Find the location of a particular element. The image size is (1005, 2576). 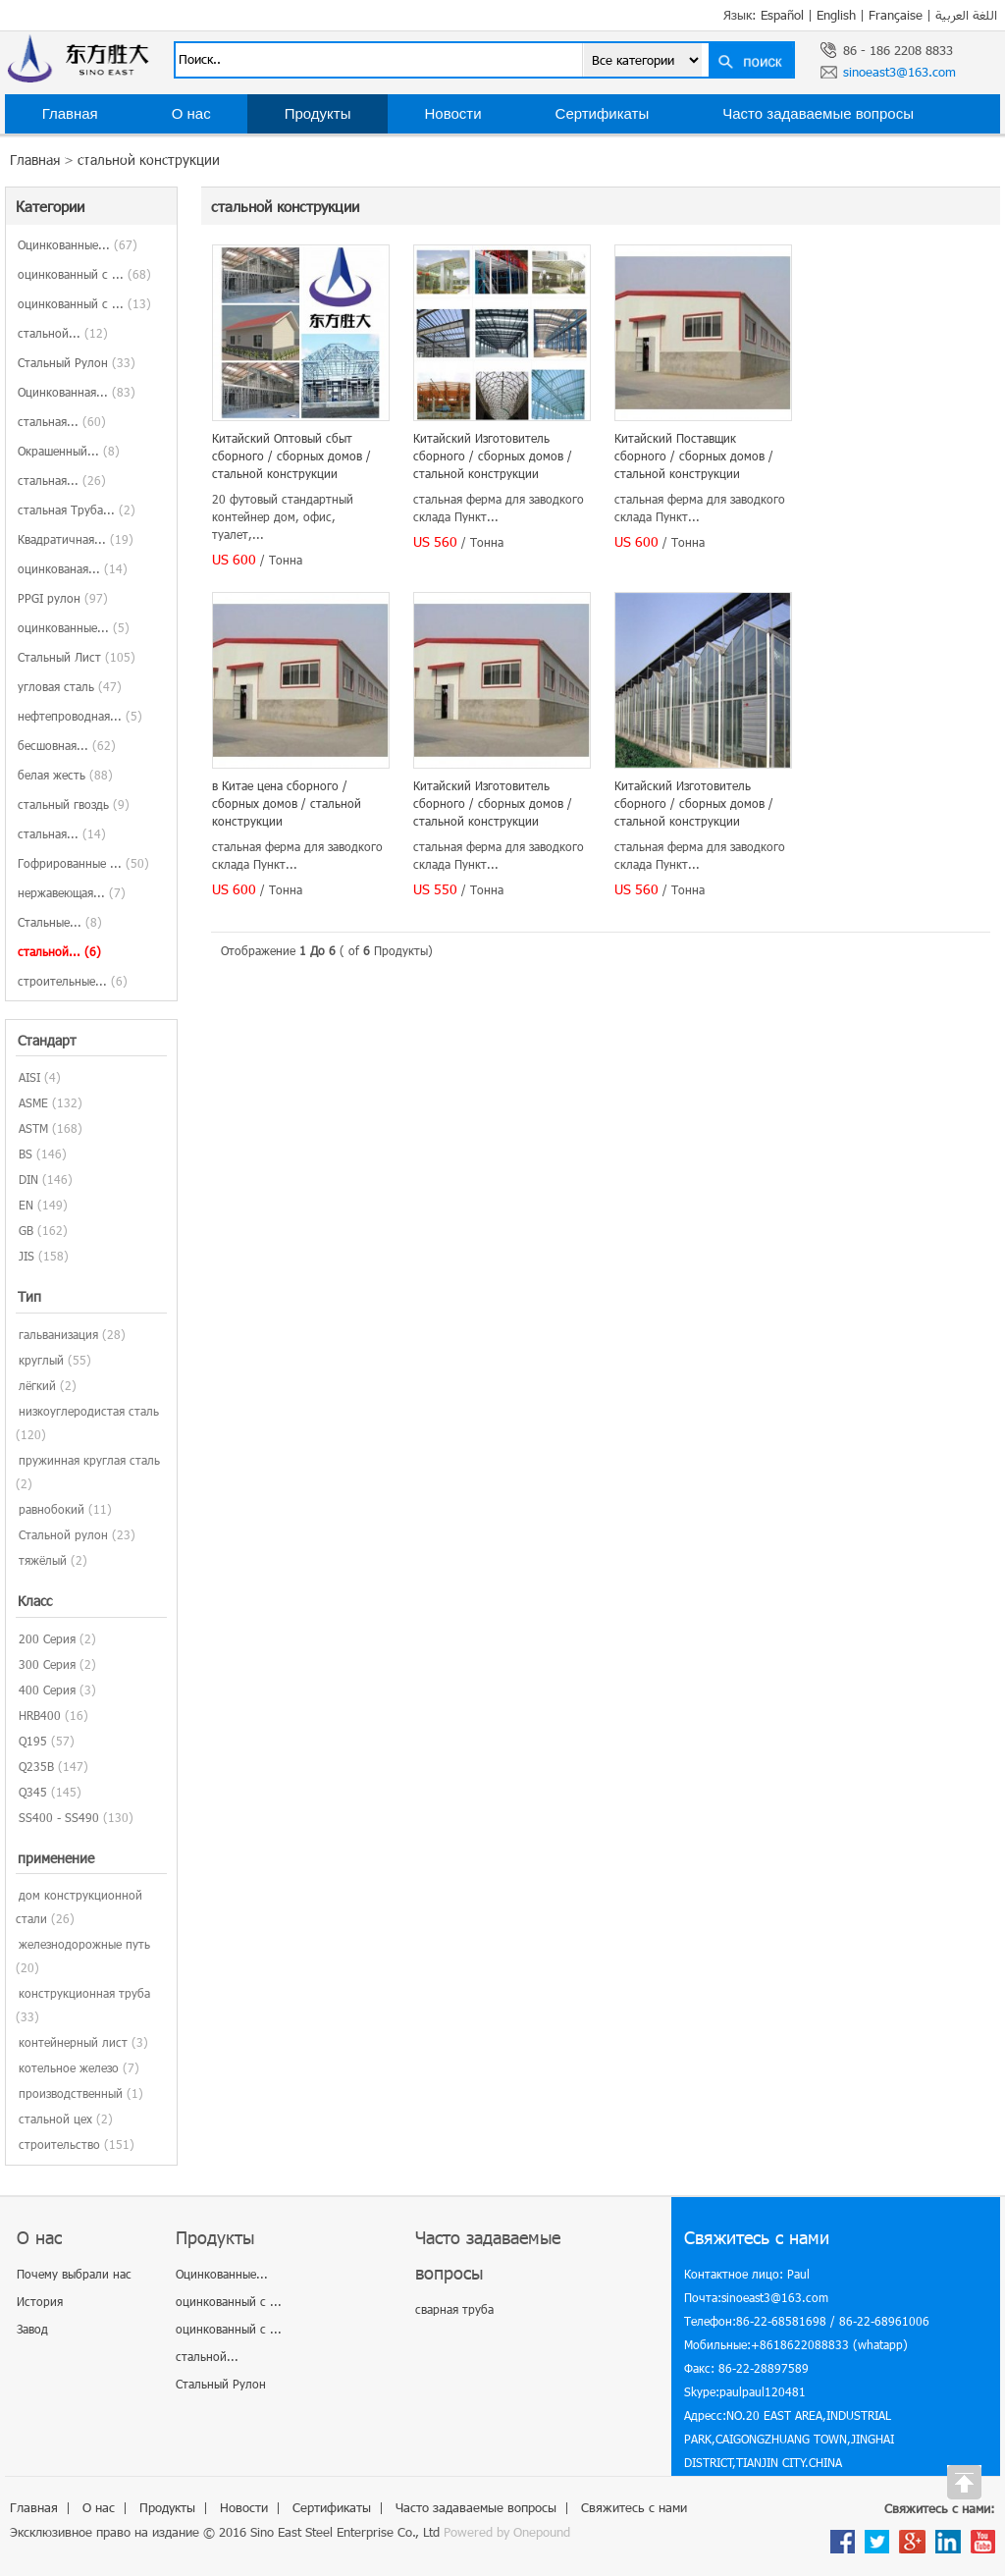

Q345 is located at coordinates (33, 1791).